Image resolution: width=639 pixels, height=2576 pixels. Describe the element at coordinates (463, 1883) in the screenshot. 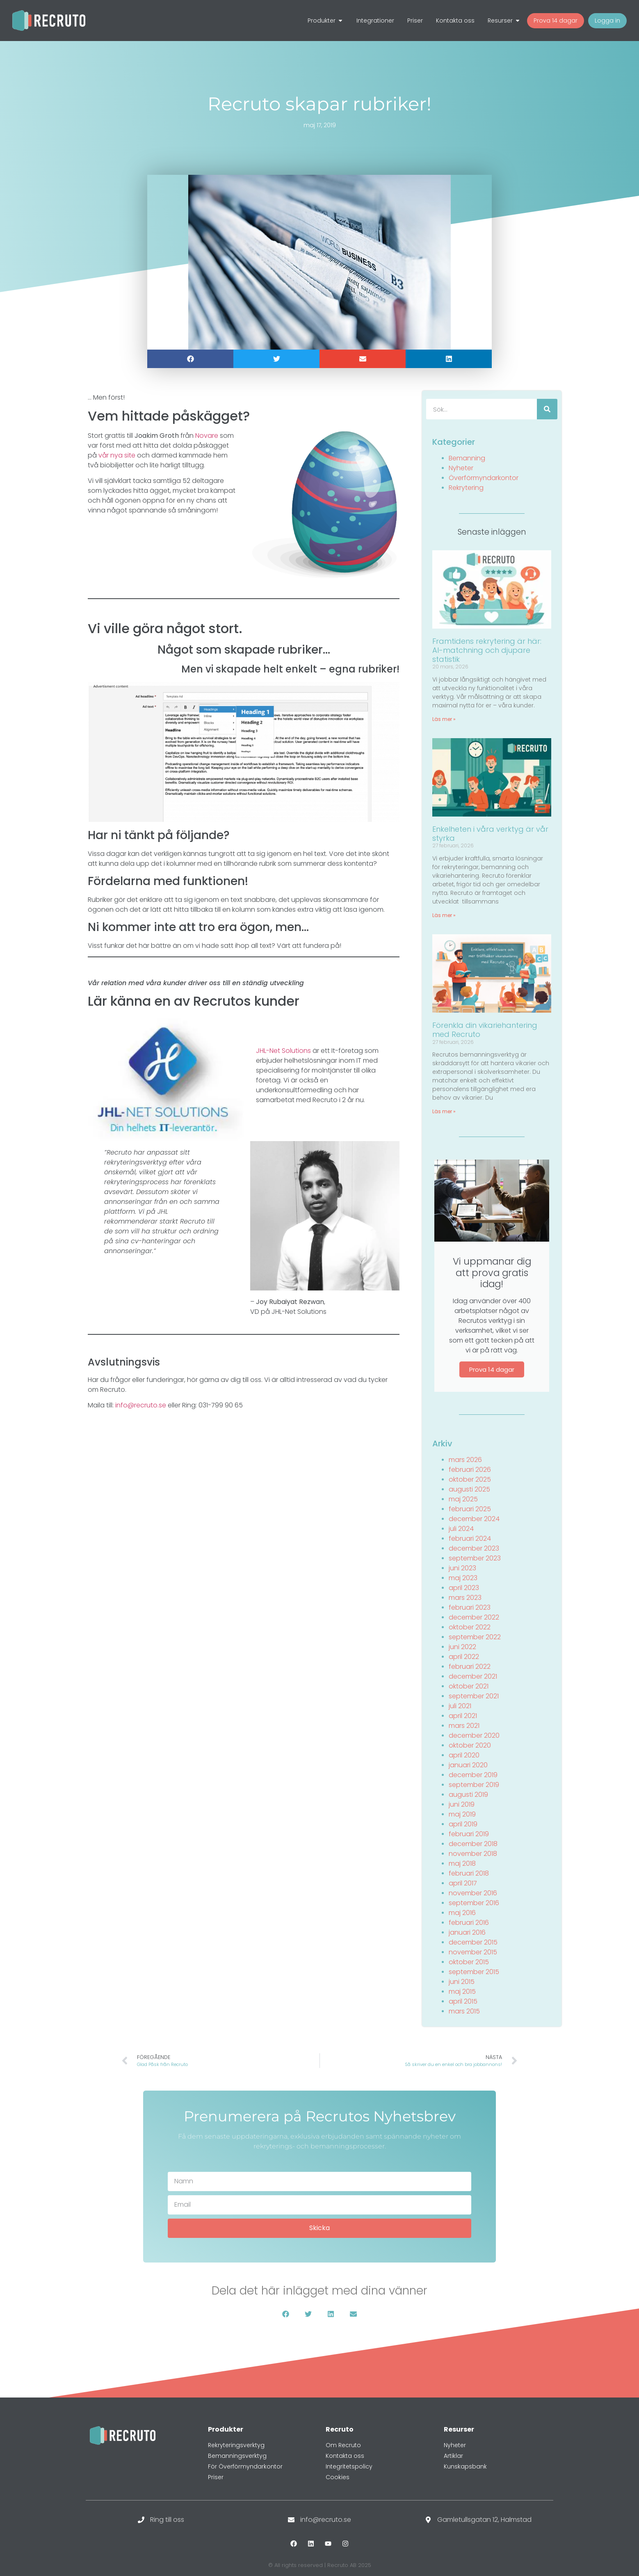

I see `april 2017` at that location.